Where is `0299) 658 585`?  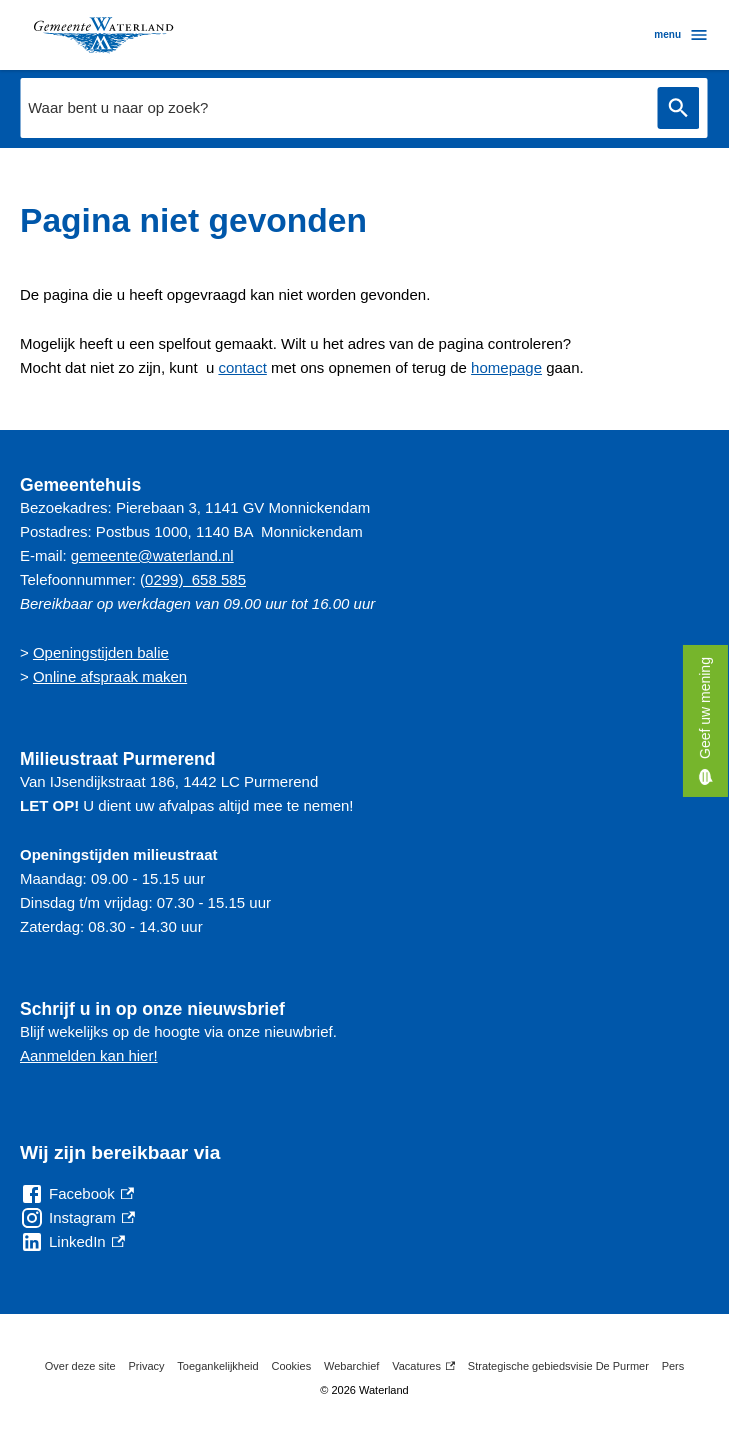
0299) 658 585 is located at coordinates (195, 579).